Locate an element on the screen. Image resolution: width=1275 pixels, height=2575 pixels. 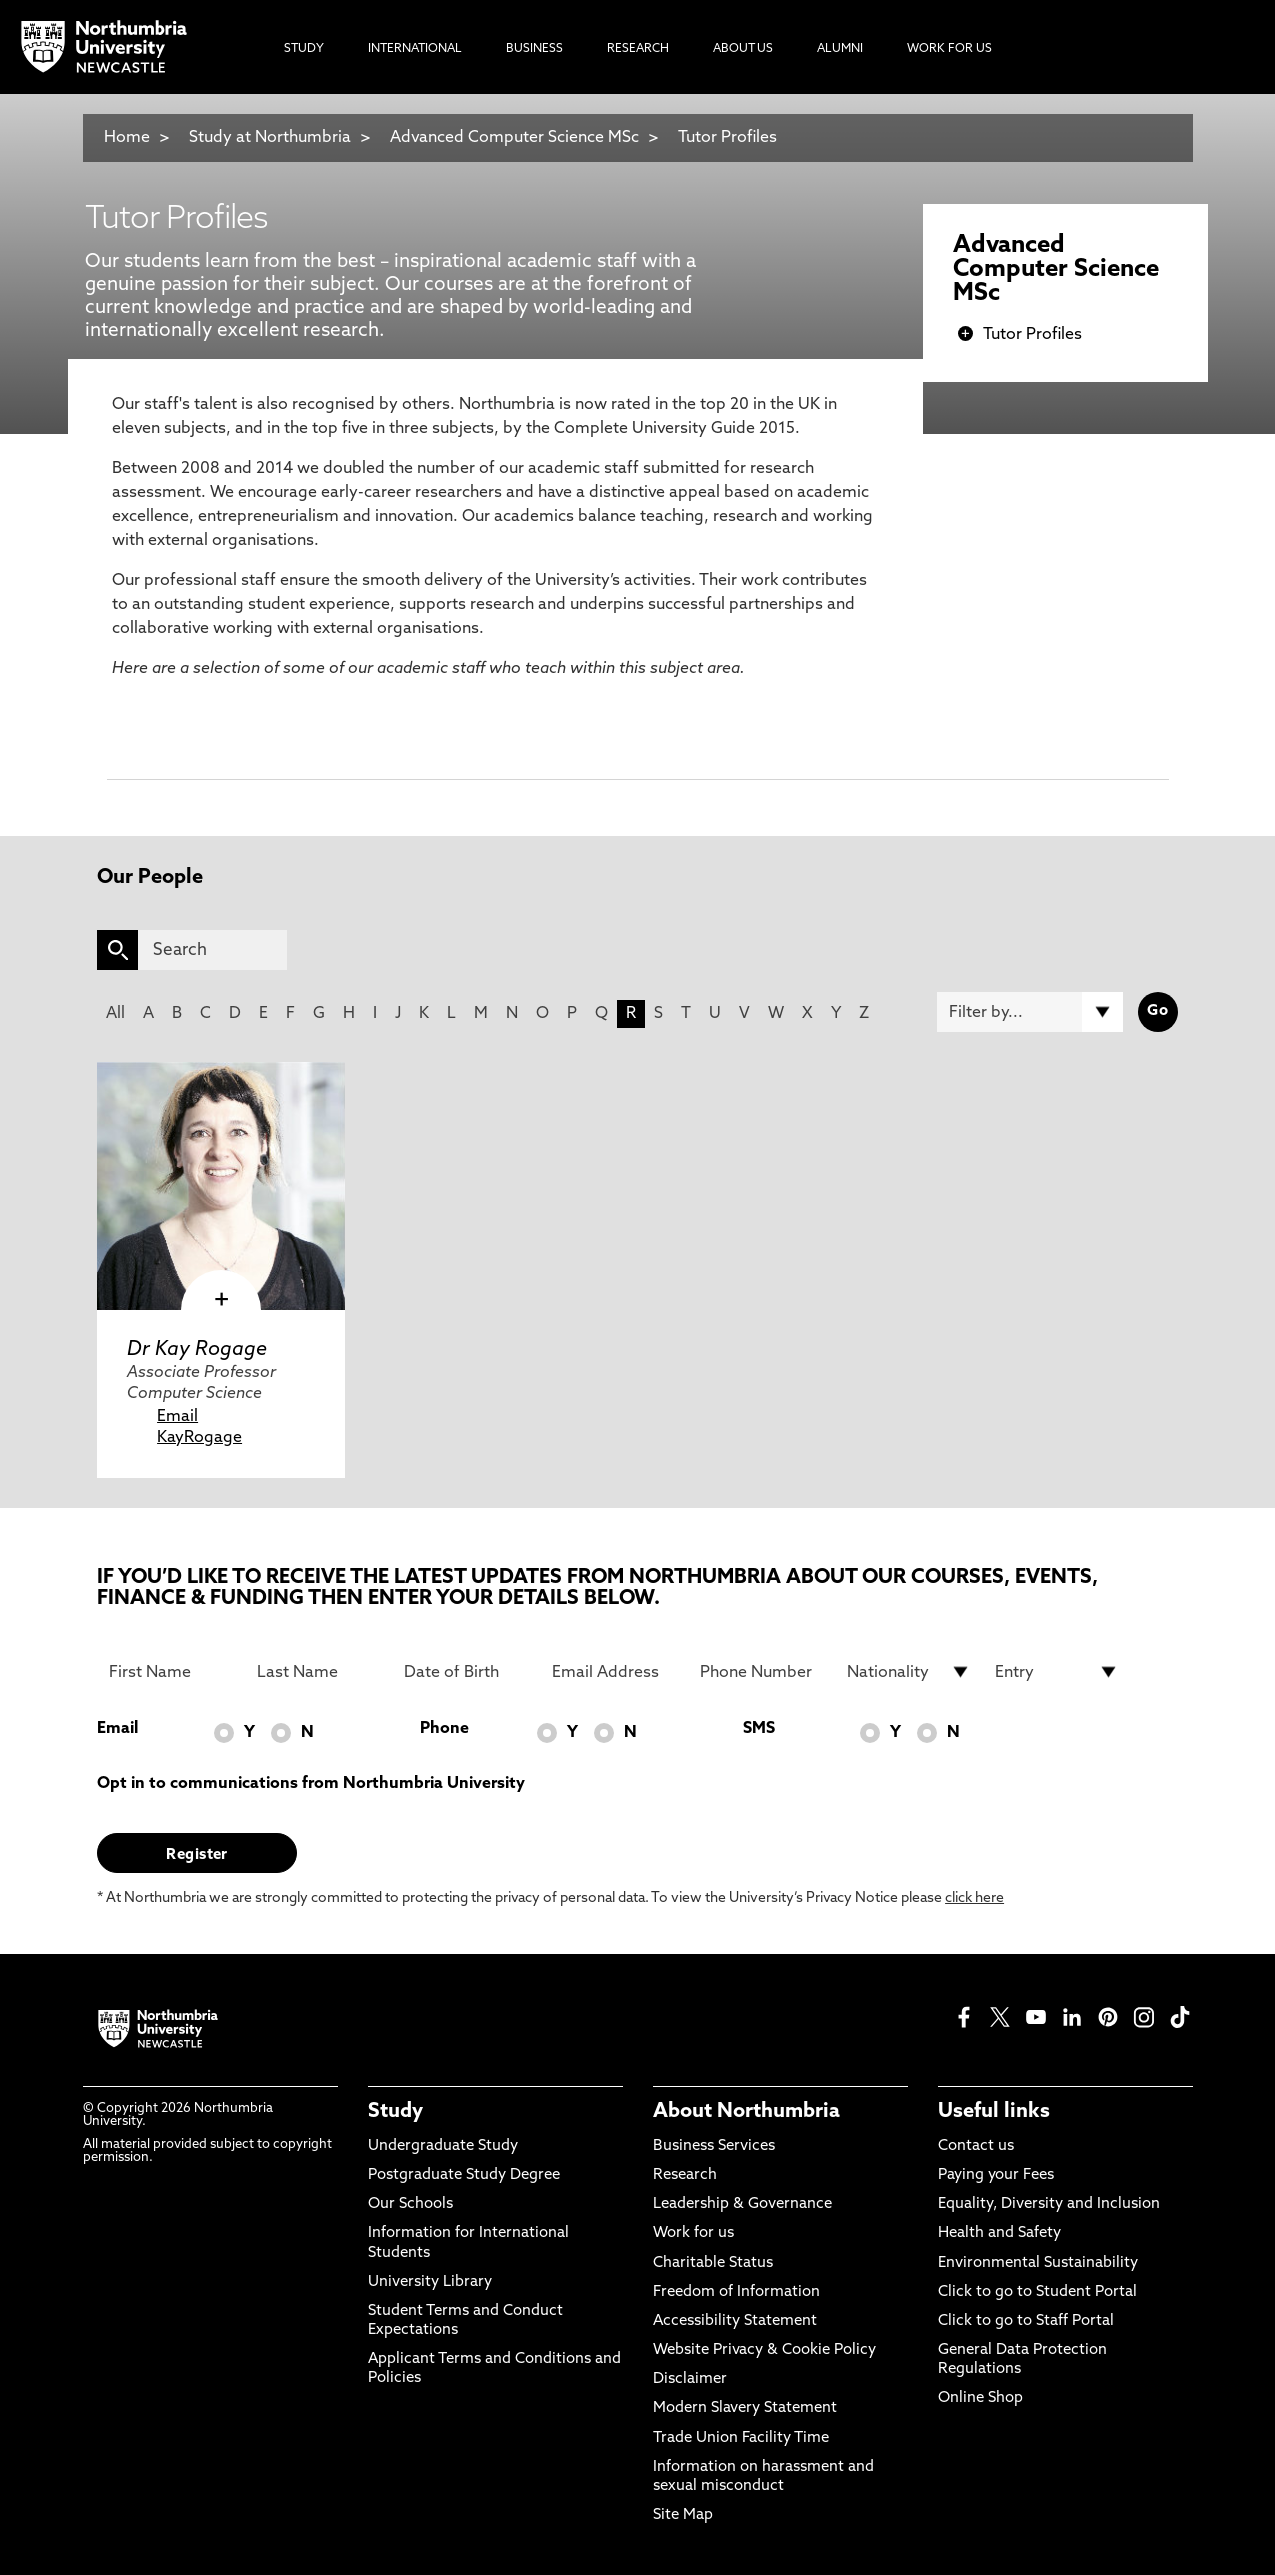
KayRogage is located at coordinates (199, 1438).